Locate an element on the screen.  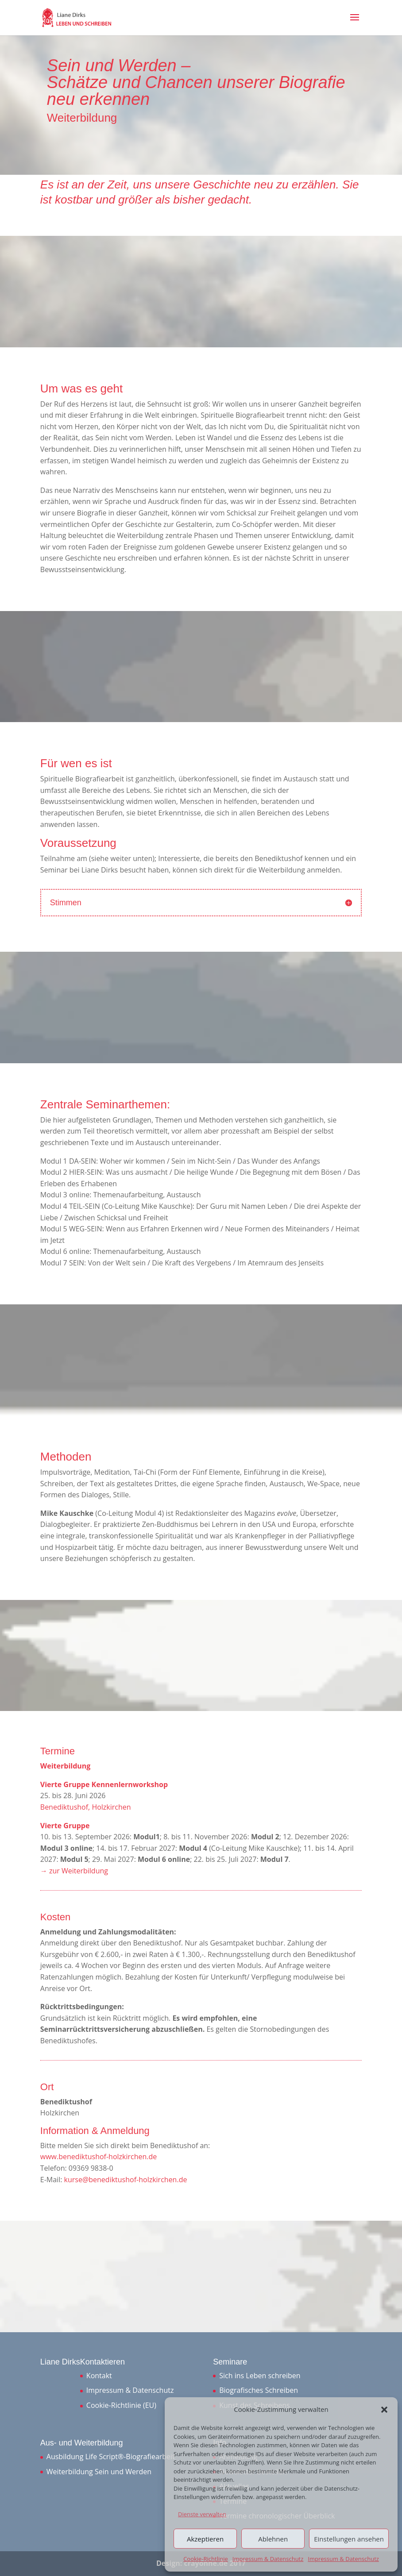
Akzeptieren is located at coordinates (205, 2538).